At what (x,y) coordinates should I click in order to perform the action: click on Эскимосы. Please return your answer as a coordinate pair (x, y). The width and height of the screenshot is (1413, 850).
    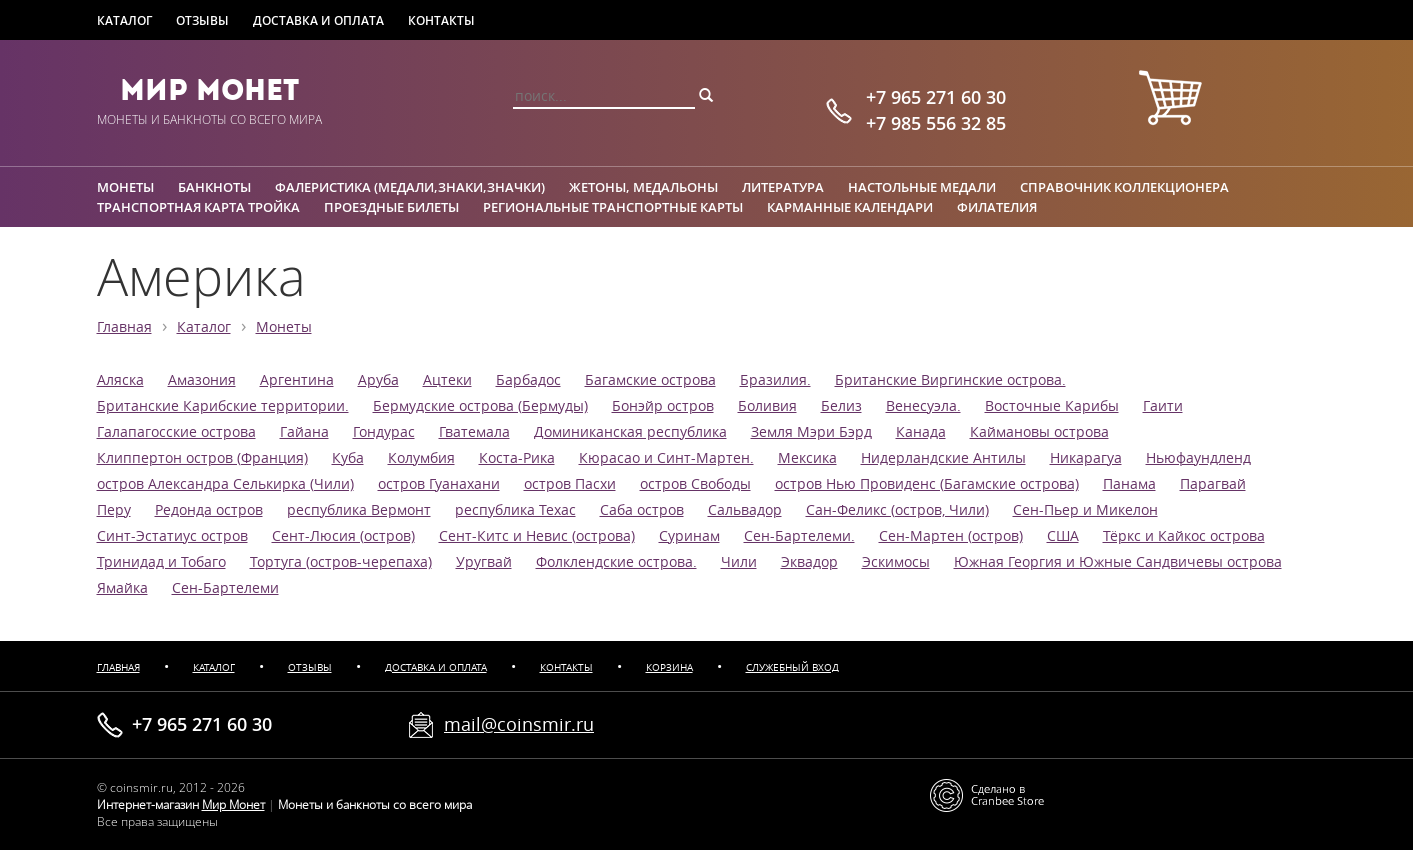
    Looking at the image, I should click on (896, 562).